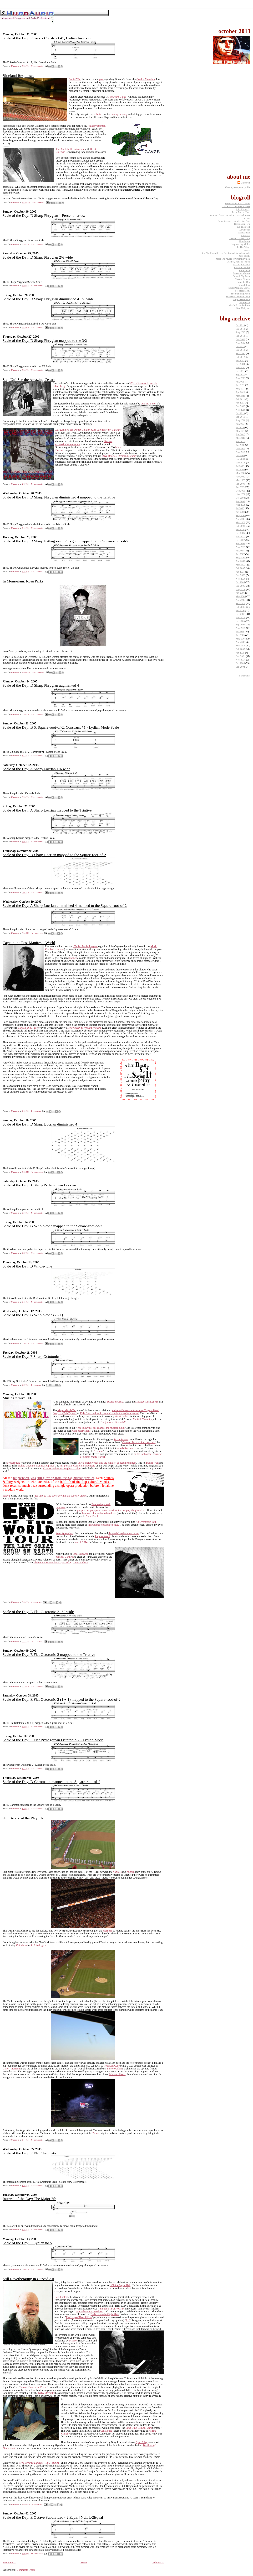 The height and width of the screenshot is (2576, 253). What do you see at coordinates (237, 203) in the screenshot?
I see `100 Greatest Jazz Albums` at bounding box center [237, 203].